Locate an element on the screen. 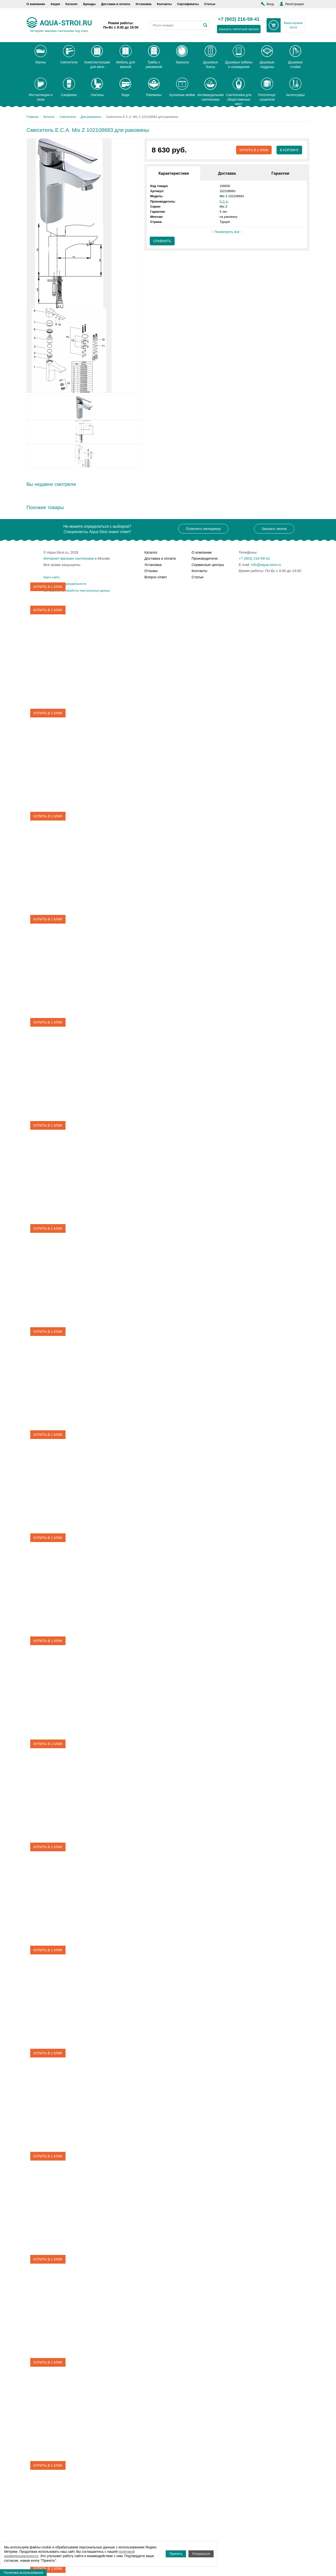 This screenshot has height=2576, width=336. Вопрос-ответ is located at coordinates (155, 577).